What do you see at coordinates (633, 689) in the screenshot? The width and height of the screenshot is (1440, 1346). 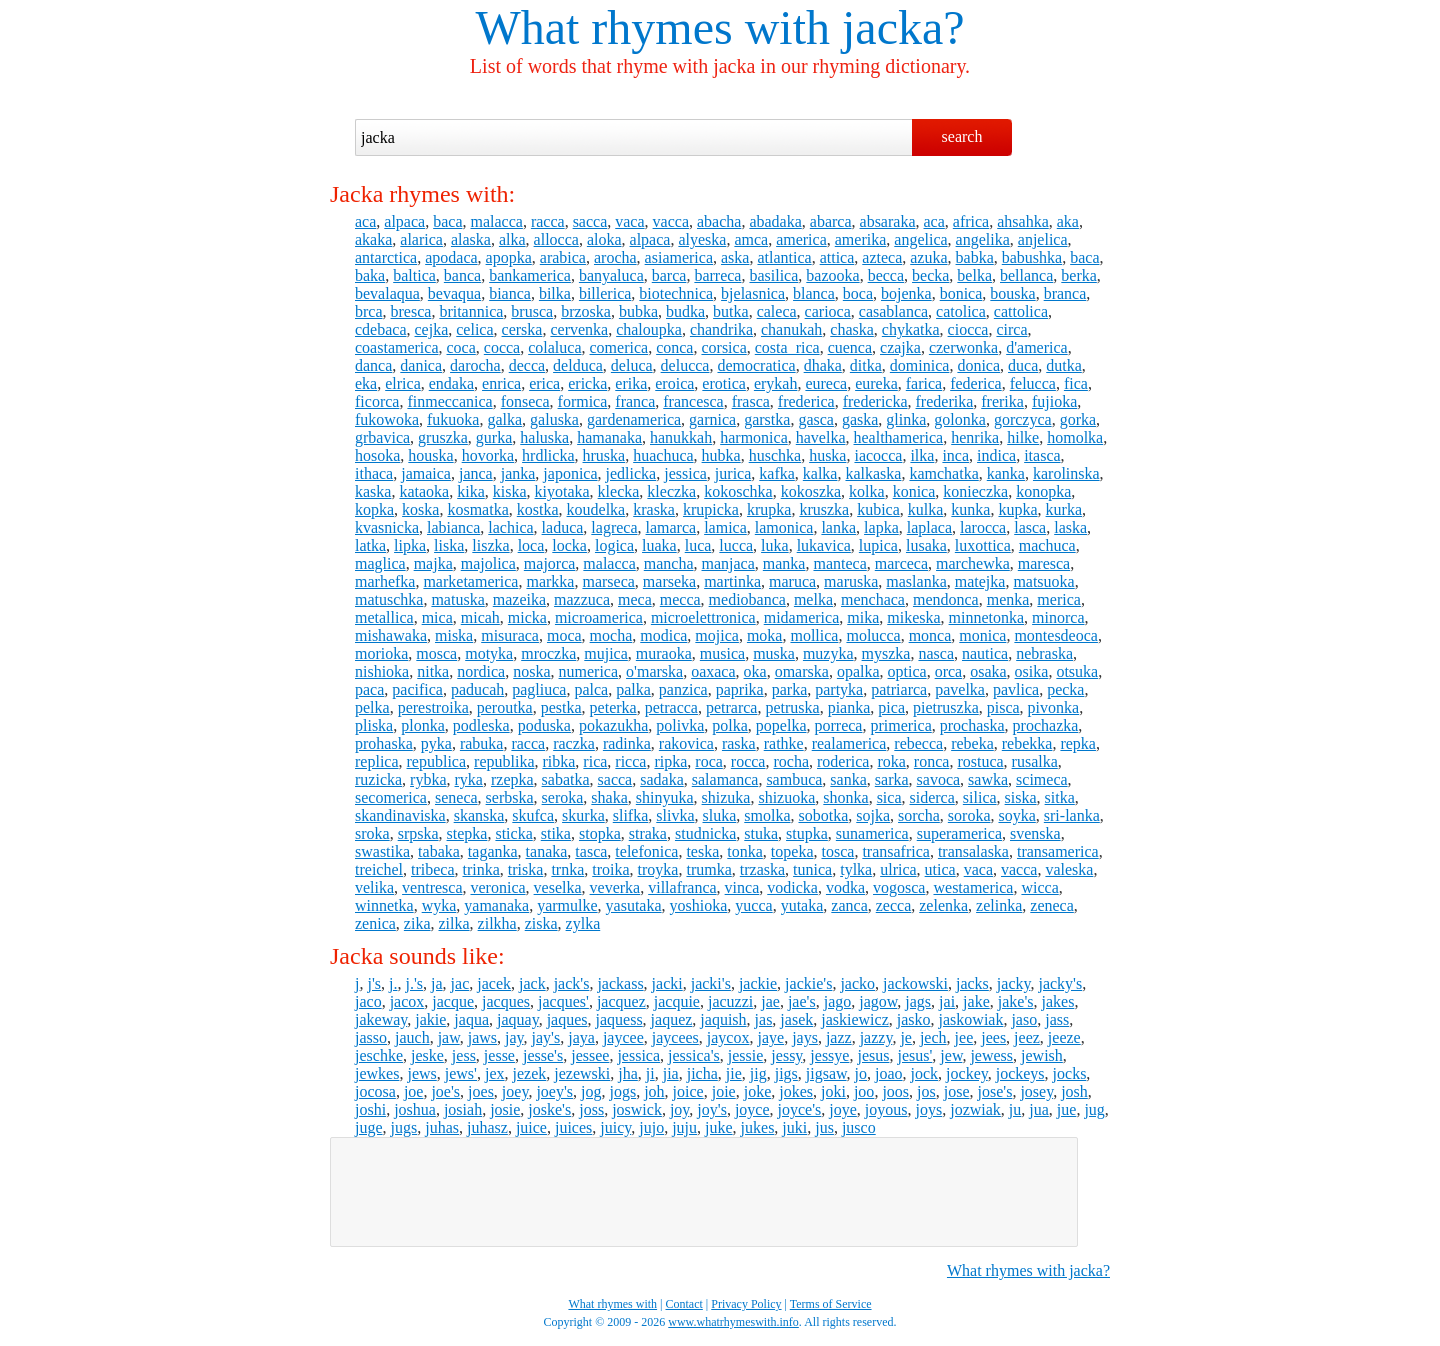 I see `palka` at bounding box center [633, 689].